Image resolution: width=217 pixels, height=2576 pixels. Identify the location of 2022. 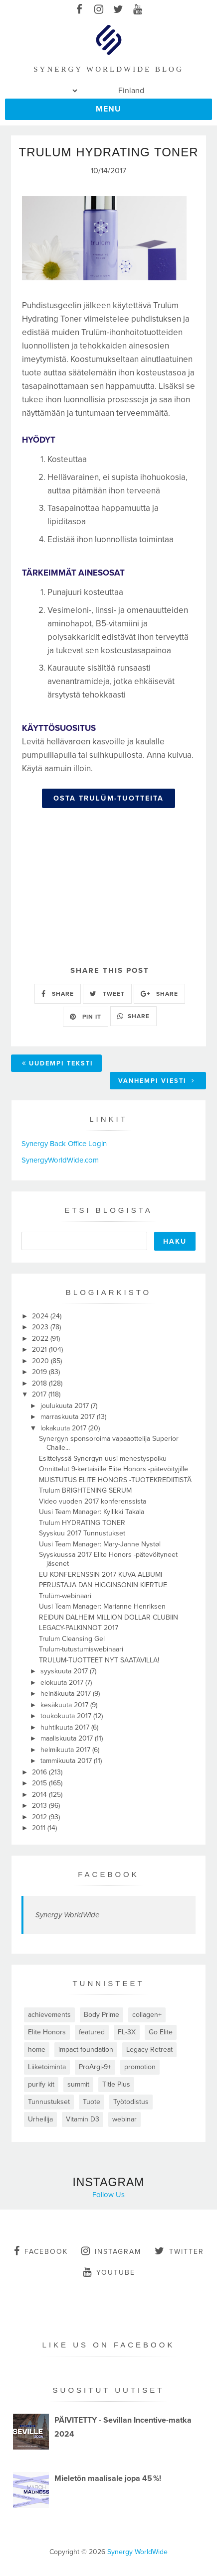
(41, 1338).